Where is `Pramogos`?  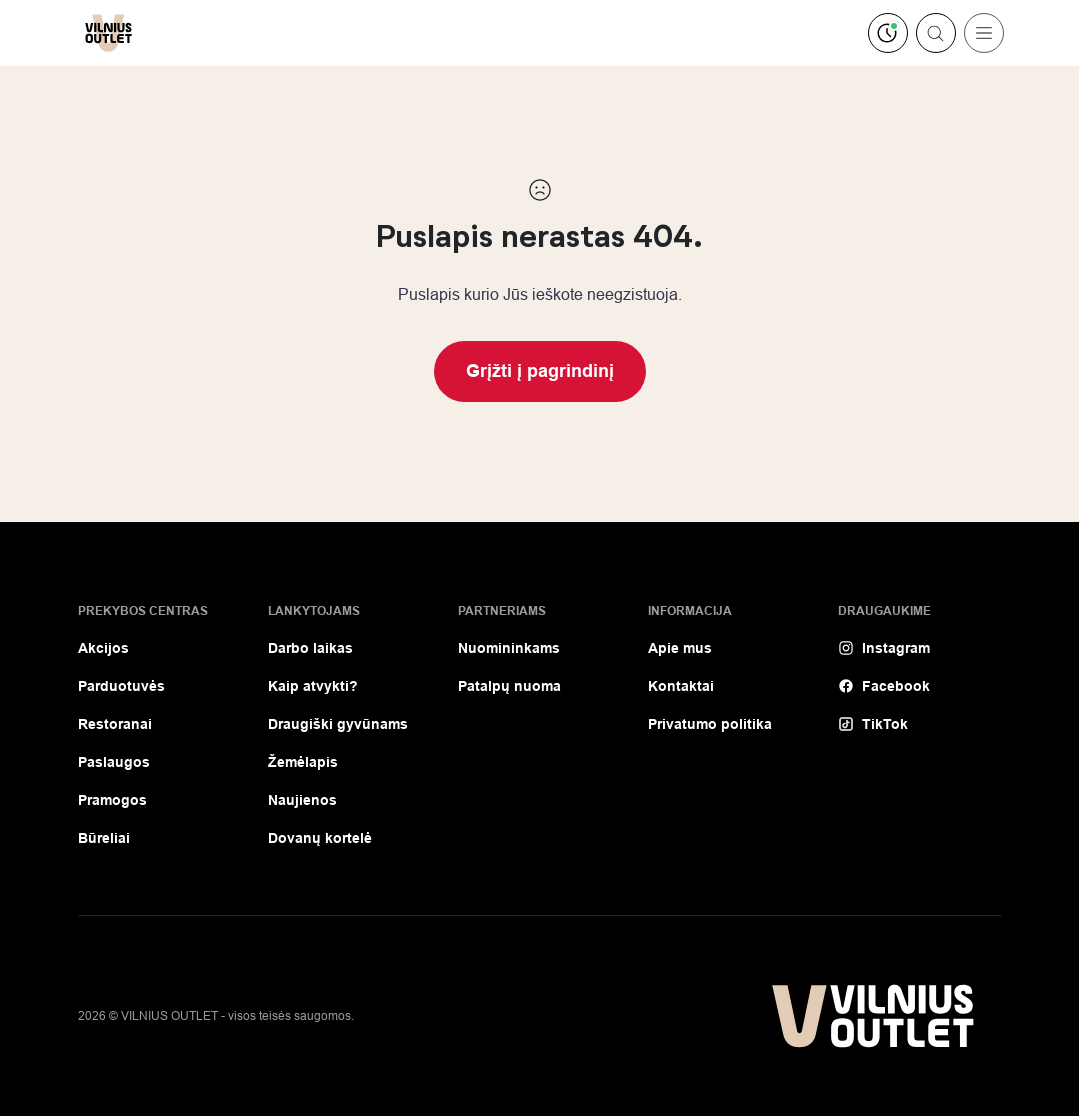 Pramogos is located at coordinates (112, 800).